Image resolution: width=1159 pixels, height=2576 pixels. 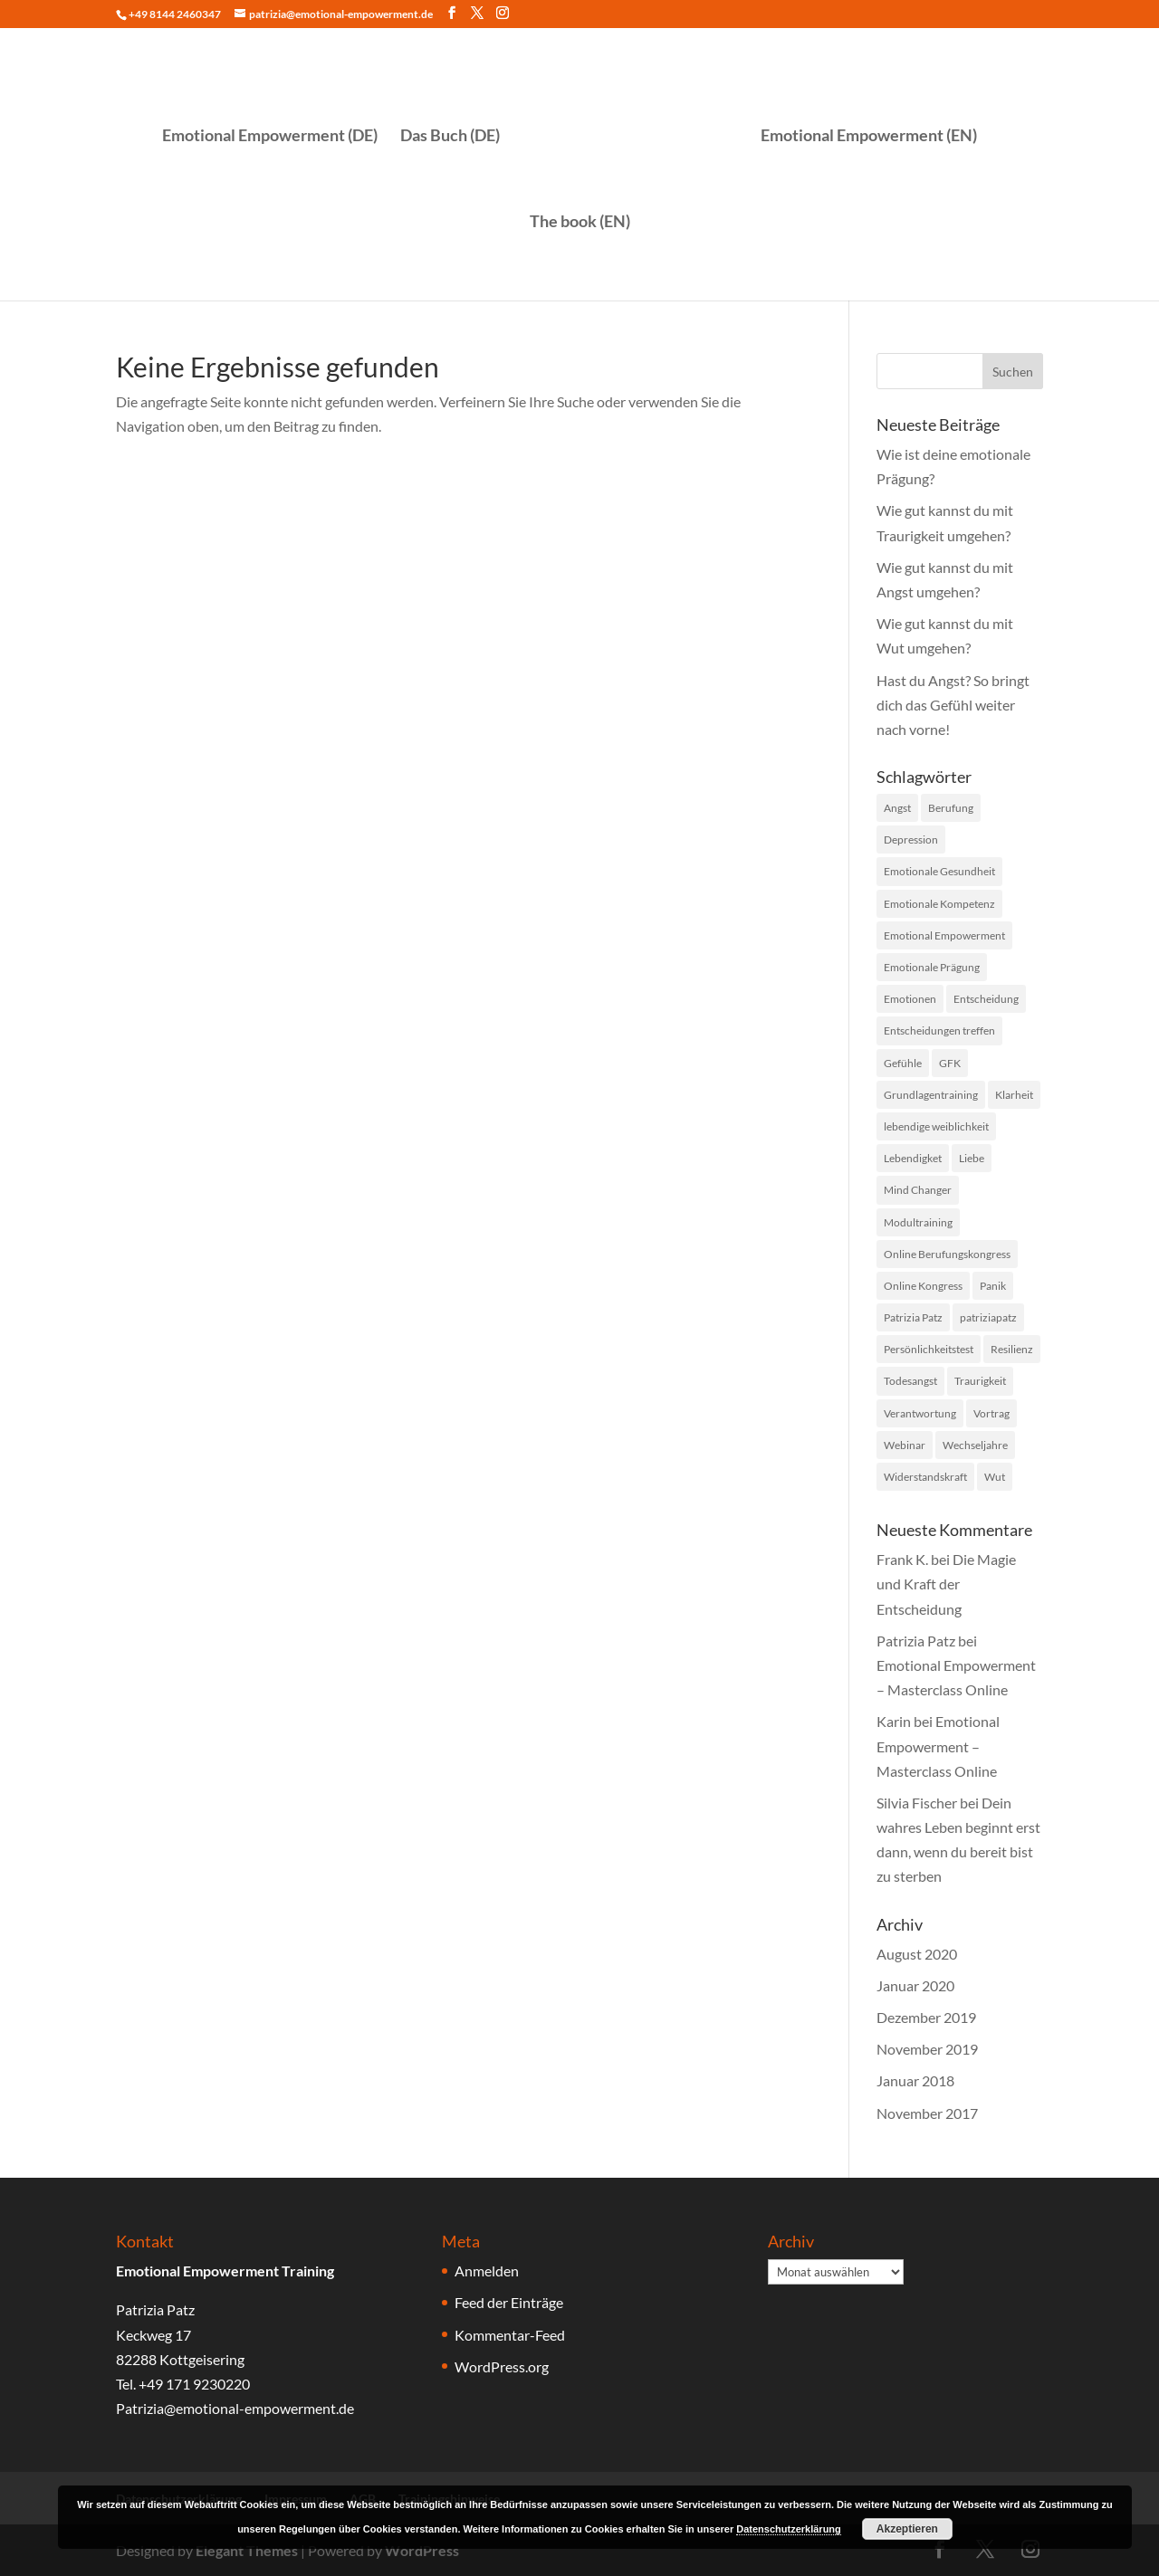 I want to click on Kommentar-Feed, so click(x=510, y=2334).